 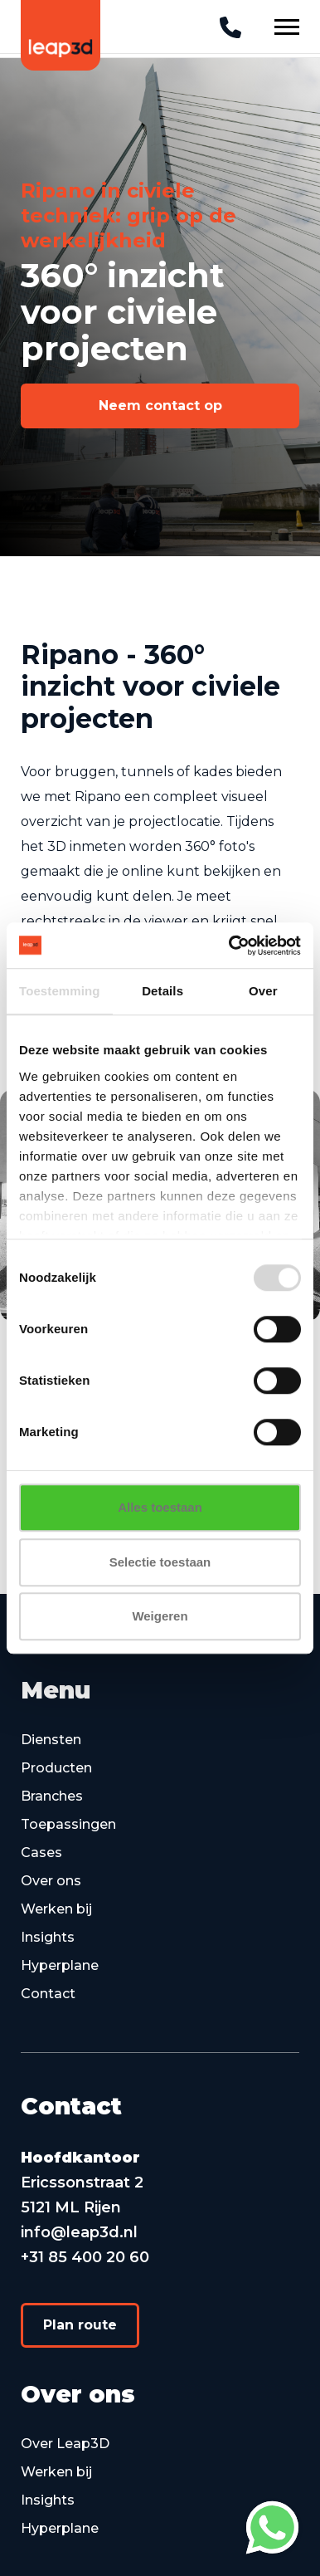 I want to click on +31 85 400 20 60, so click(x=85, y=2257).